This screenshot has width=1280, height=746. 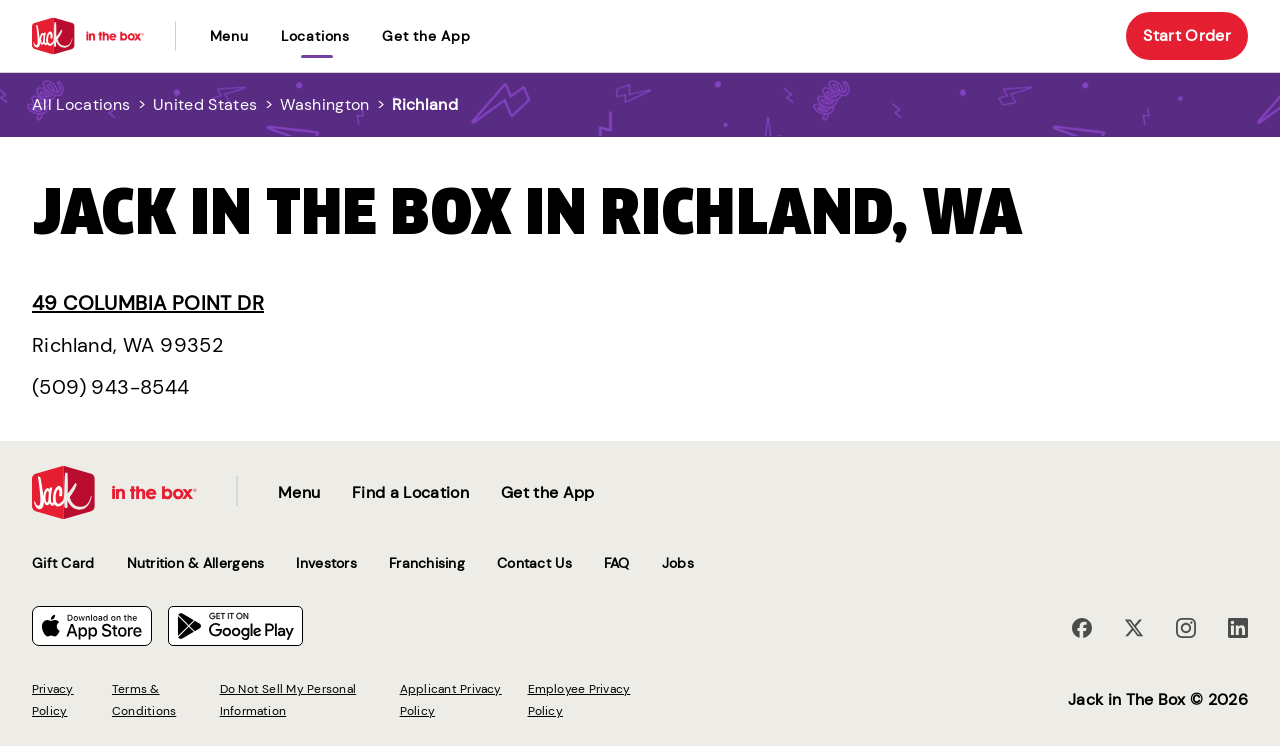 What do you see at coordinates (144, 700) in the screenshot?
I see `Terms & Conditions` at bounding box center [144, 700].